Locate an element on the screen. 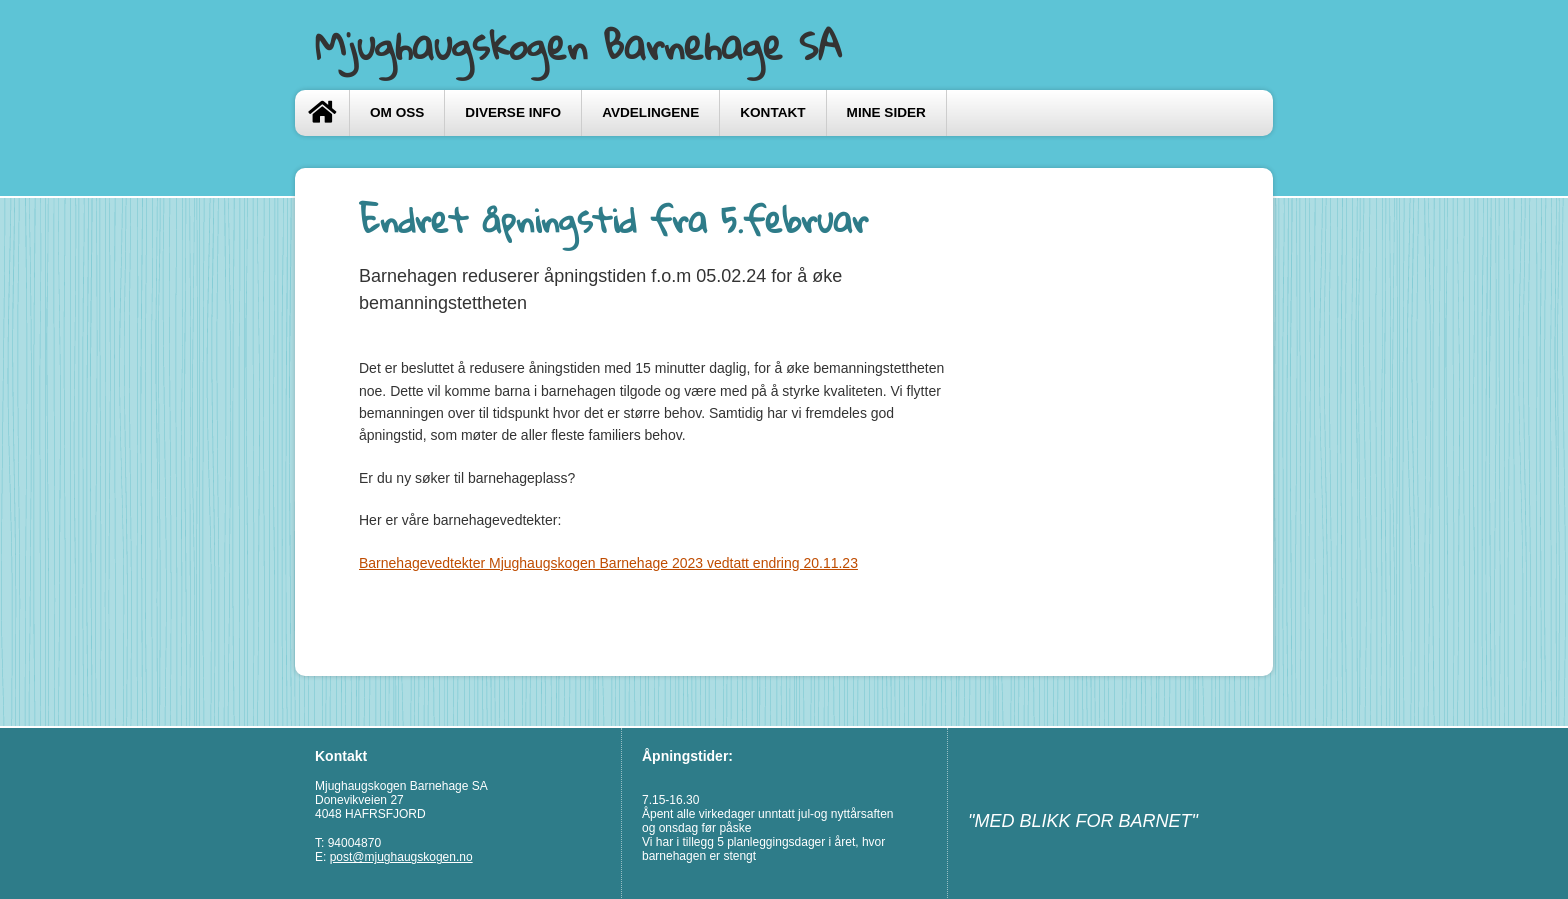 The width and height of the screenshot is (1568, 899). Kontakt is located at coordinates (772, 112).